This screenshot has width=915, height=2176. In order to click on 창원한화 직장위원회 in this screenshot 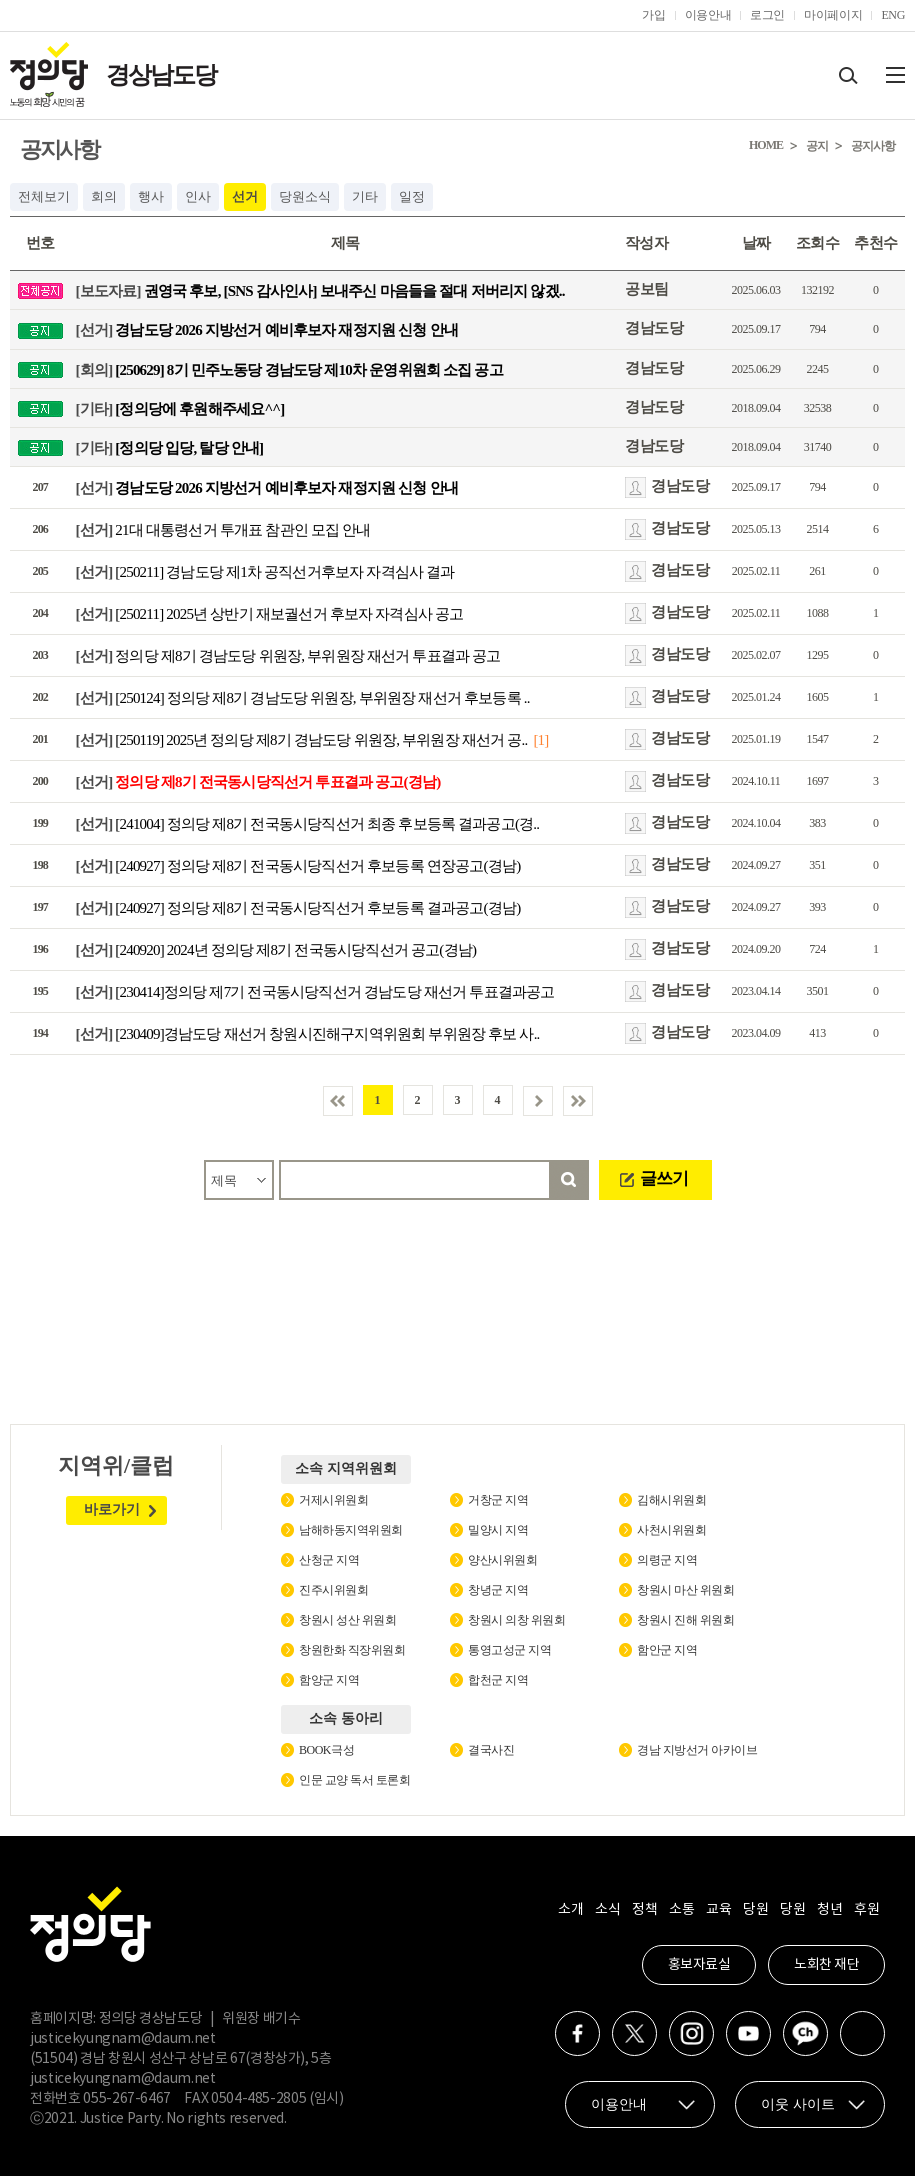, I will do `click(352, 1650)`.